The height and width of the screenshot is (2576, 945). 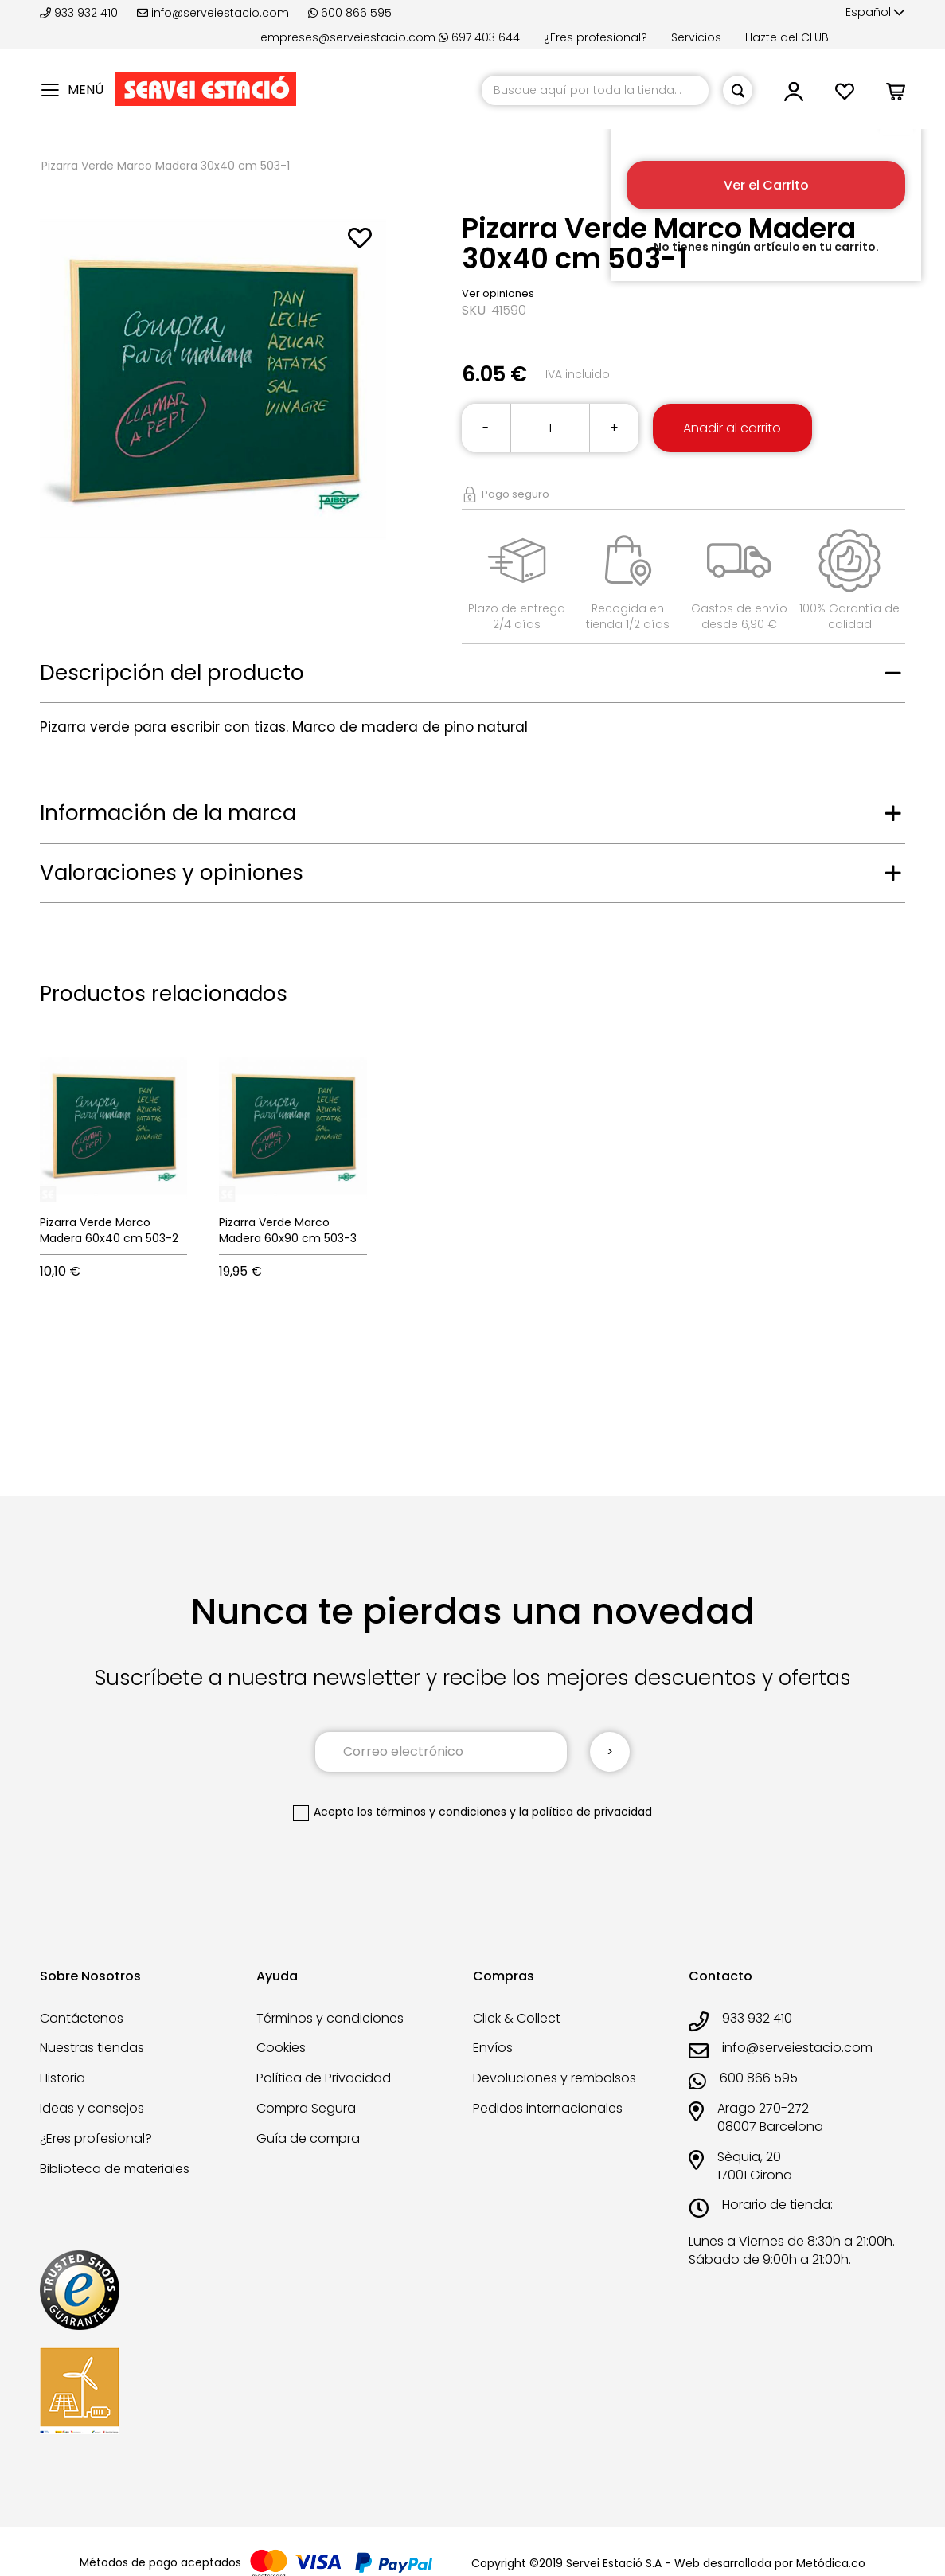 I want to click on Compra Segura, so click(x=306, y=2108).